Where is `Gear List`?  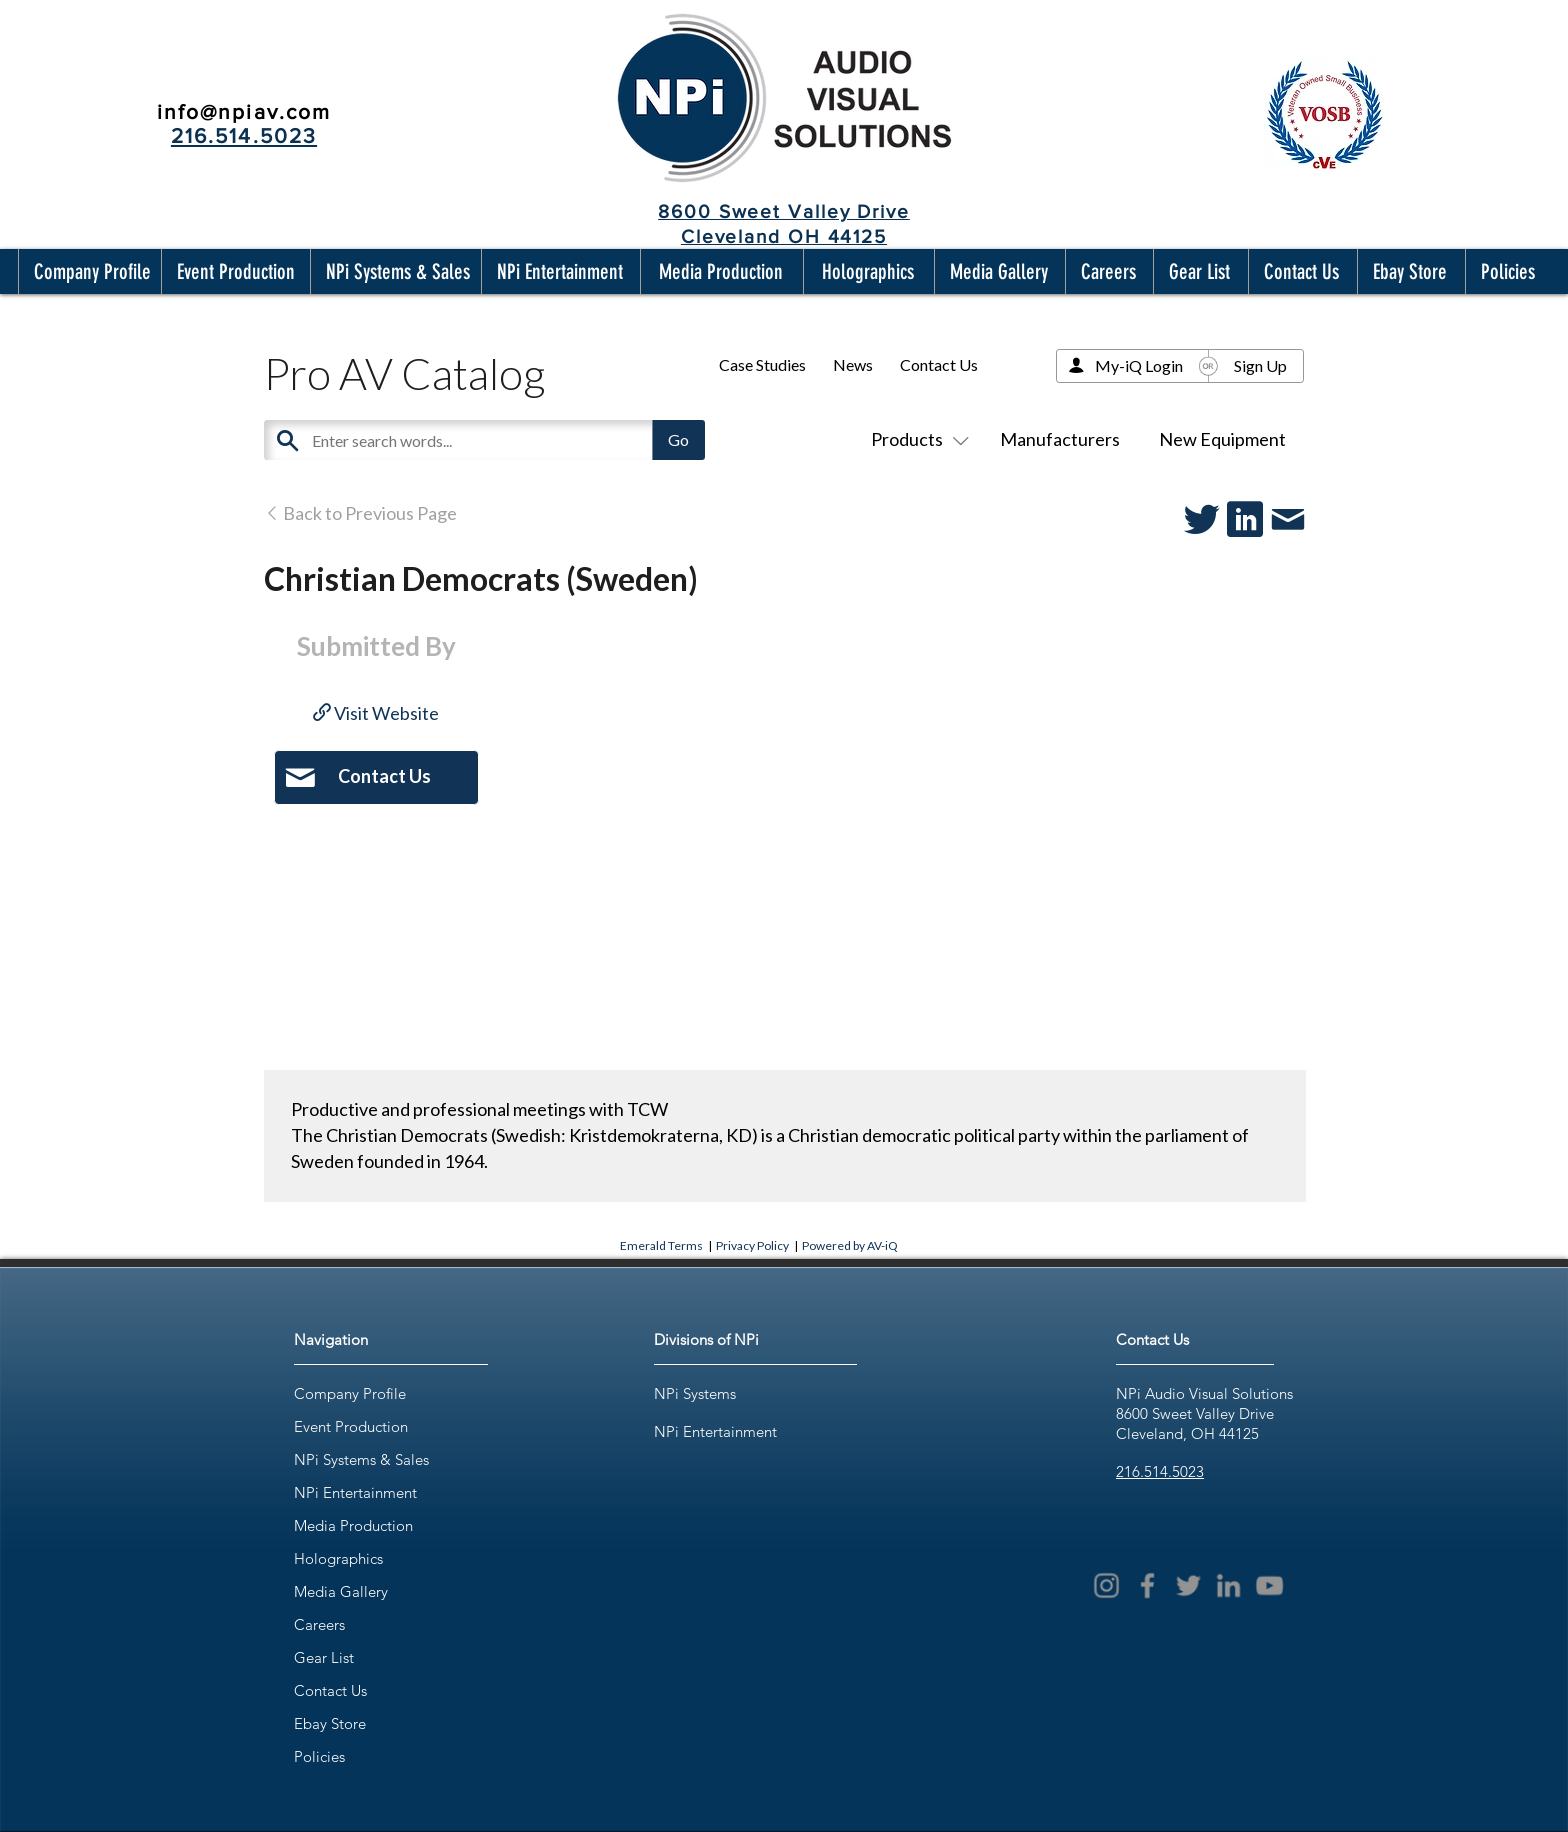
Gear List is located at coordinates (324, 1657).